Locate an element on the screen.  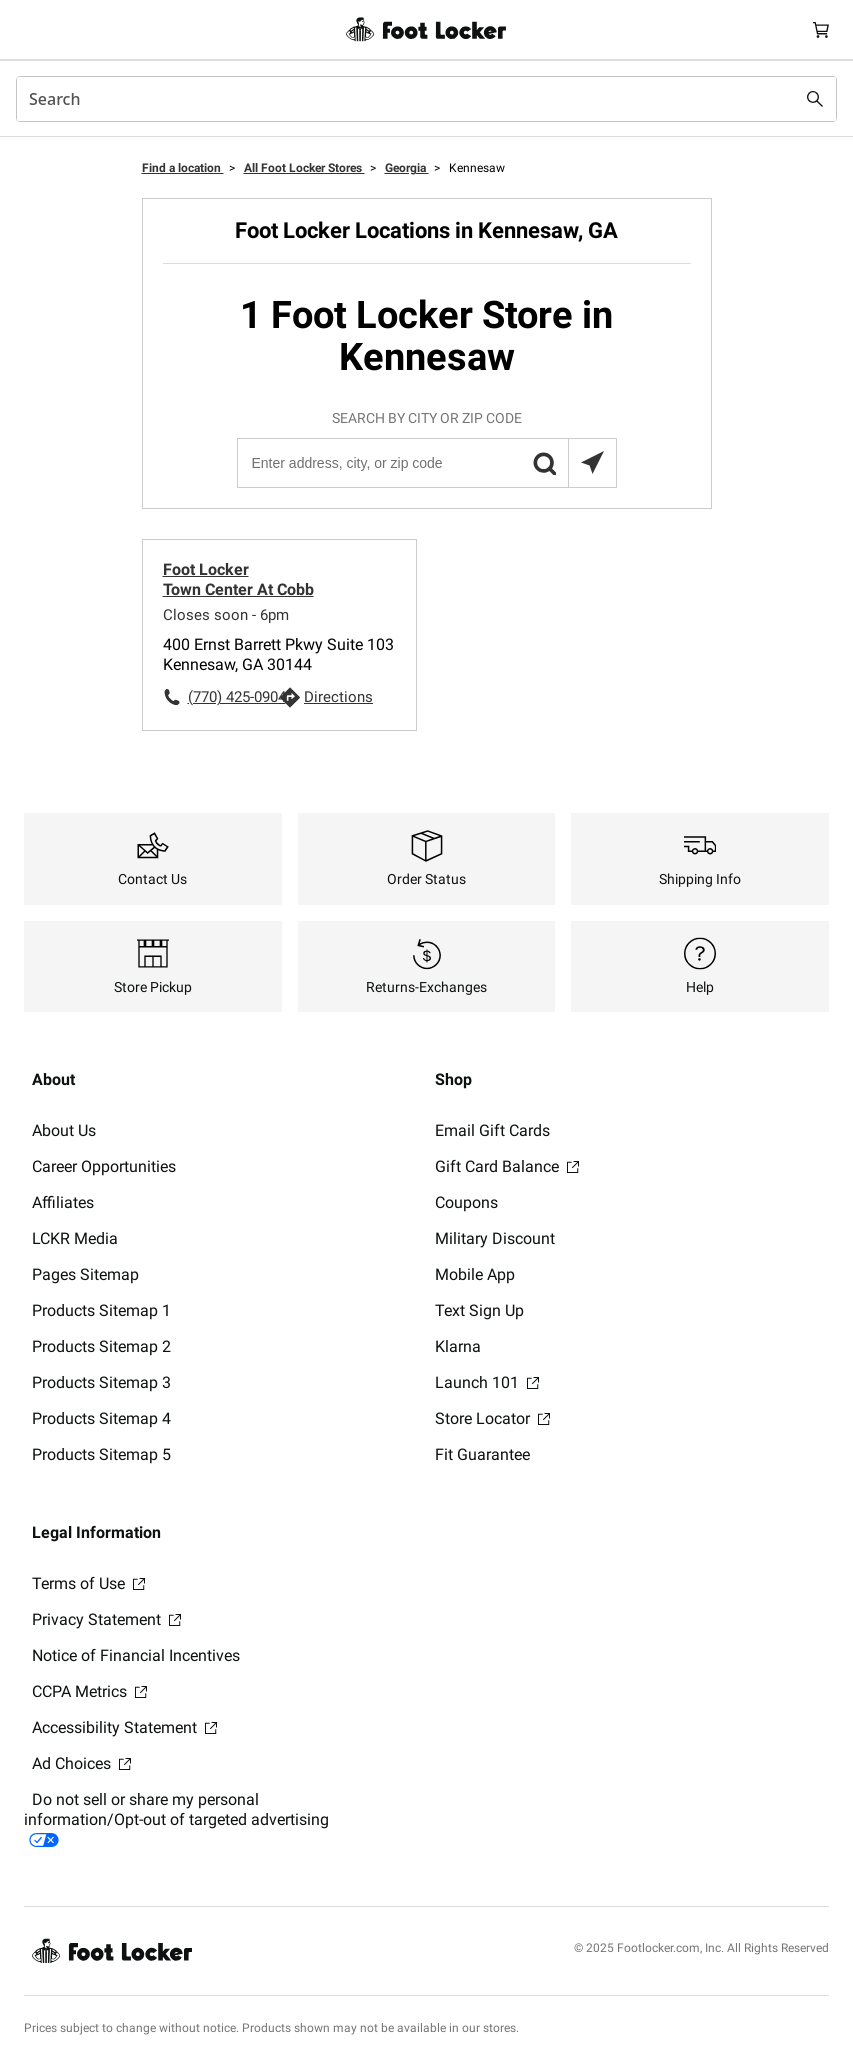
Products Sitemap 2 is located at coordinates (101, 1346).